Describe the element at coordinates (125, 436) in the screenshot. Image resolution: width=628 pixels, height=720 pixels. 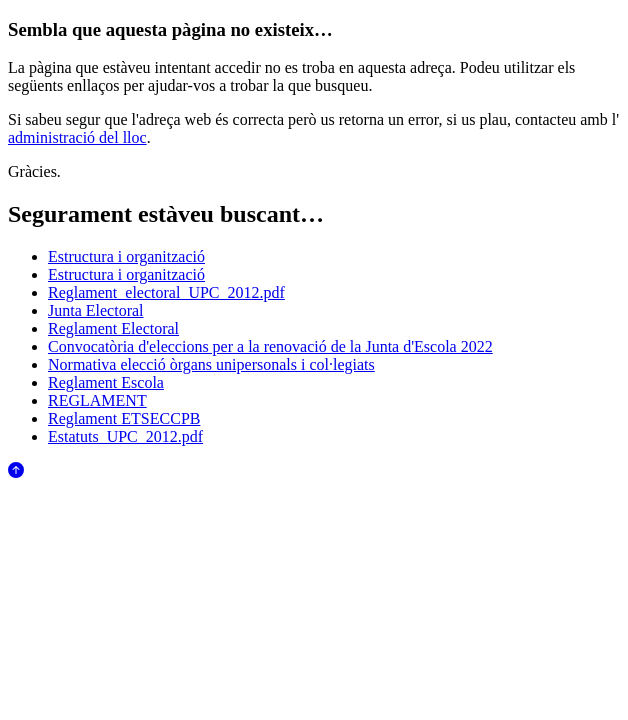
I see `Estatuts_UPC_2012.pdf` at that location.